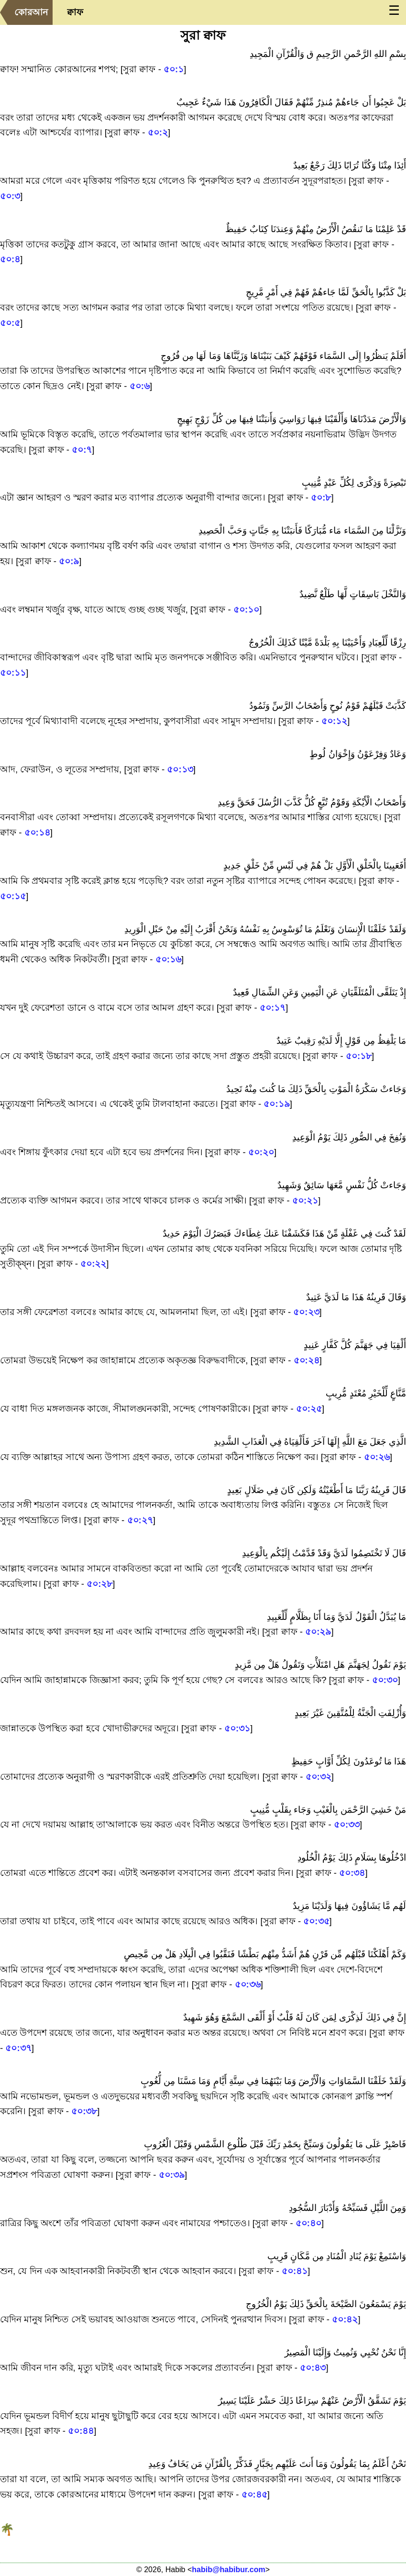 The height and width of the screenshot is (2576, 406). I want to click on ৫০:১০, so click(246, 609).